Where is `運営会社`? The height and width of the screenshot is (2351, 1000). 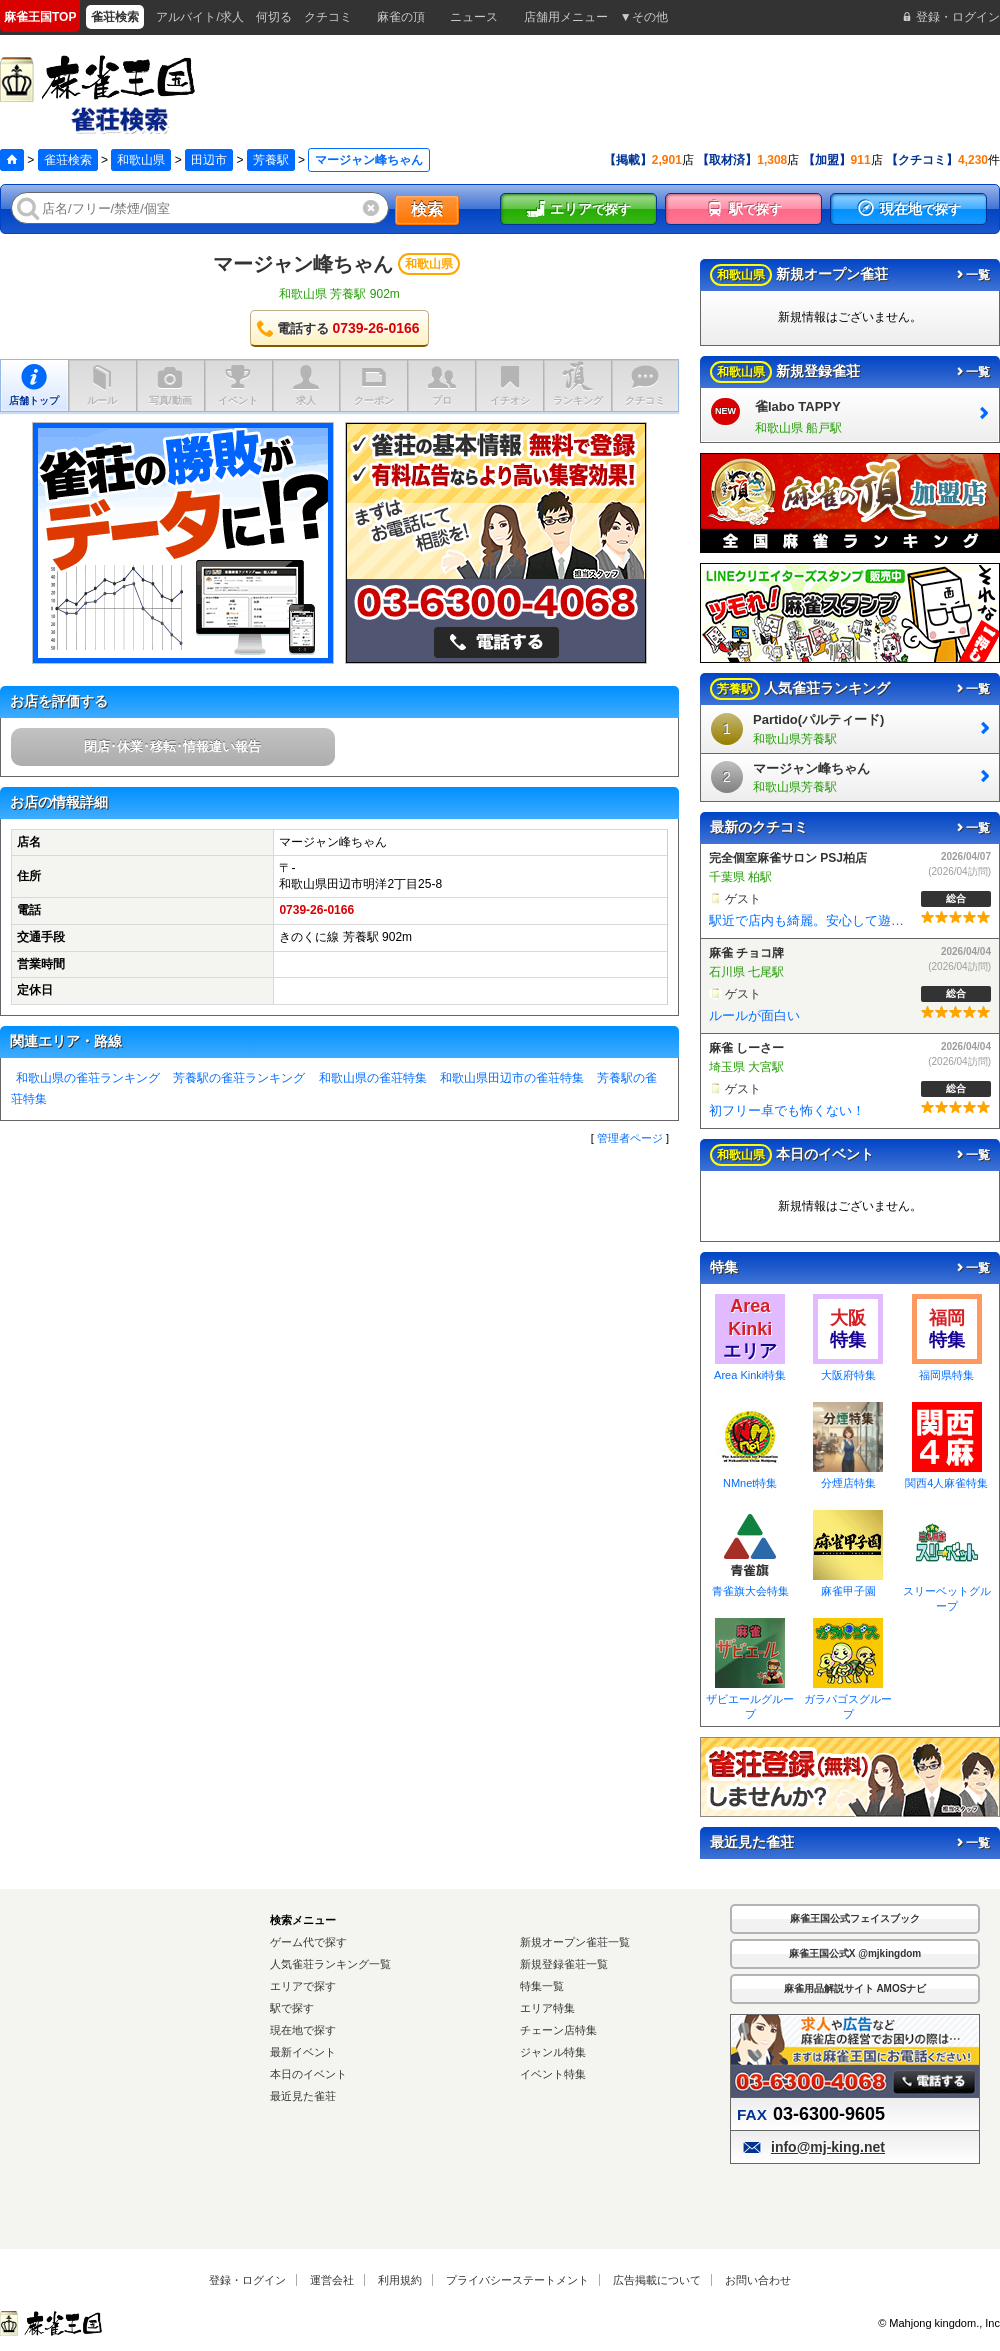
運営会社 is located at coordinates (332, 2280).